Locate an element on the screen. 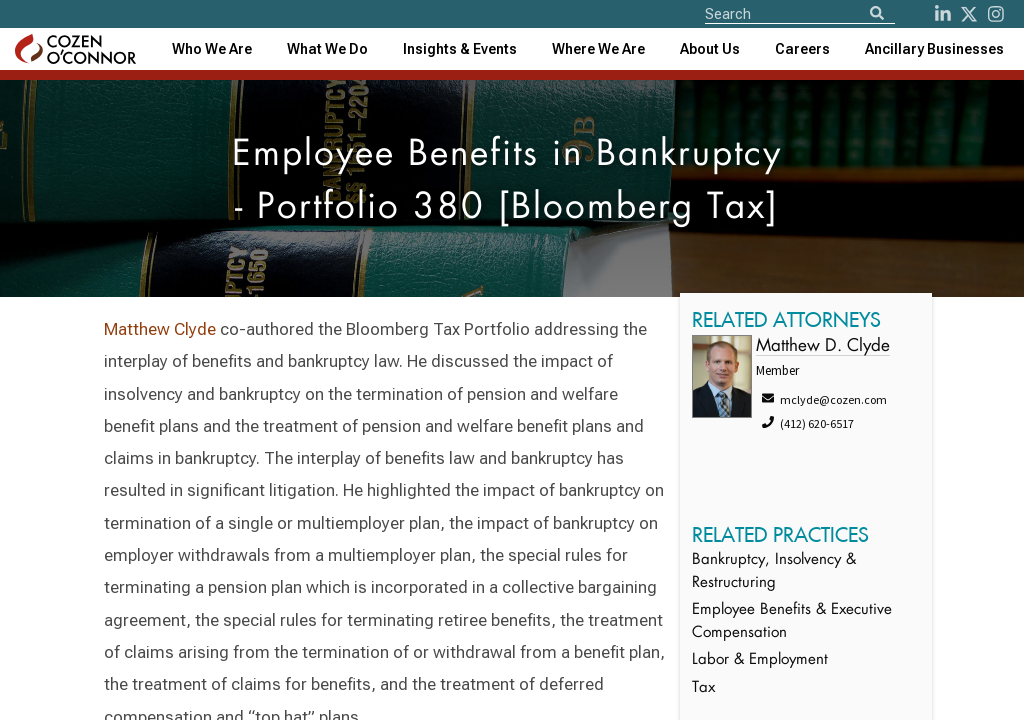 The image size is (1024, 720). [LinkedIn] is located at coordinates (943, 14).